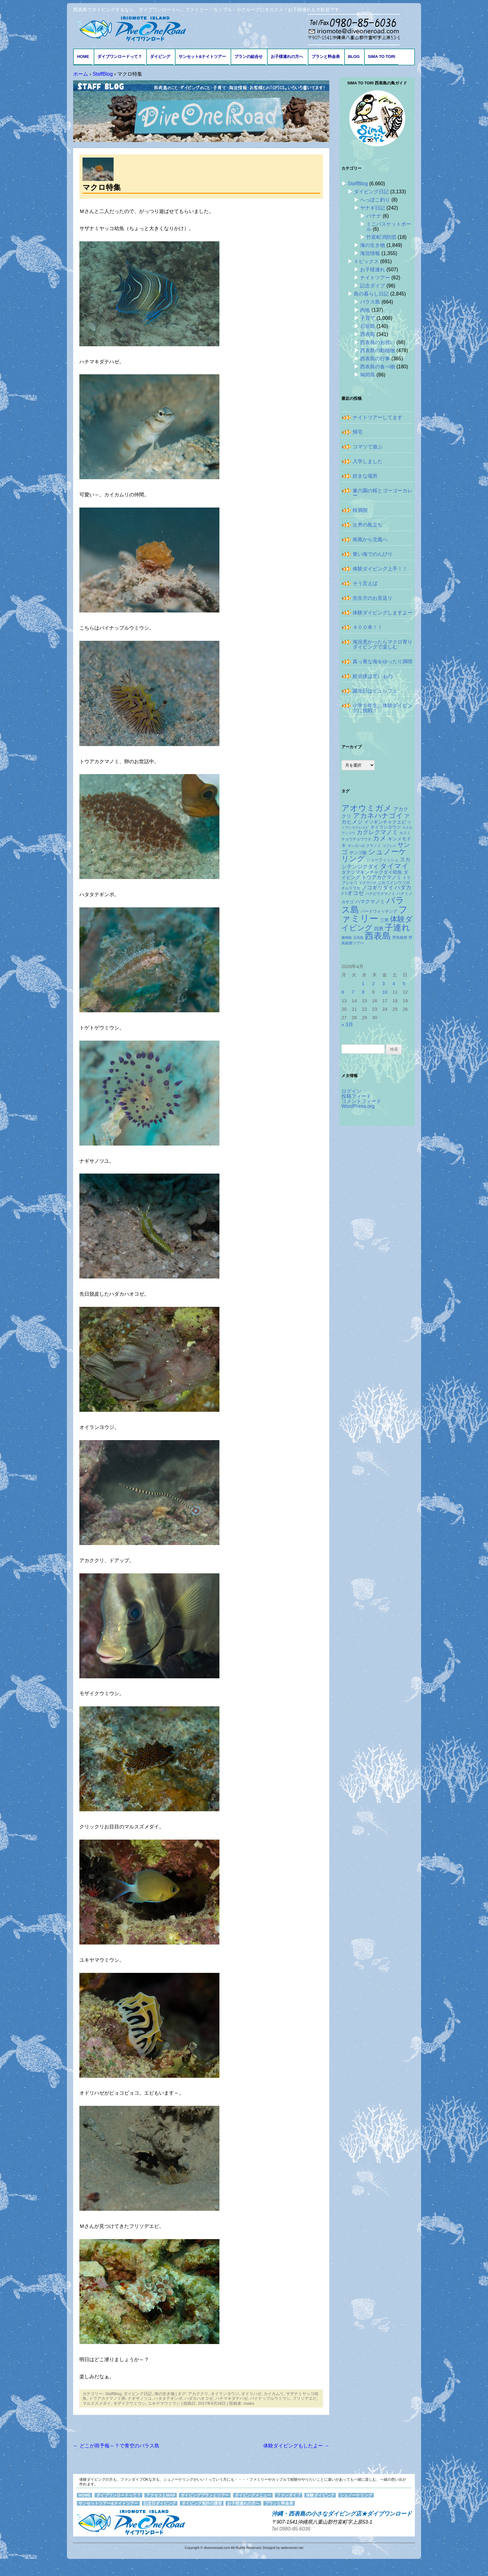  I want to click on maiko, so click(248, 2403).